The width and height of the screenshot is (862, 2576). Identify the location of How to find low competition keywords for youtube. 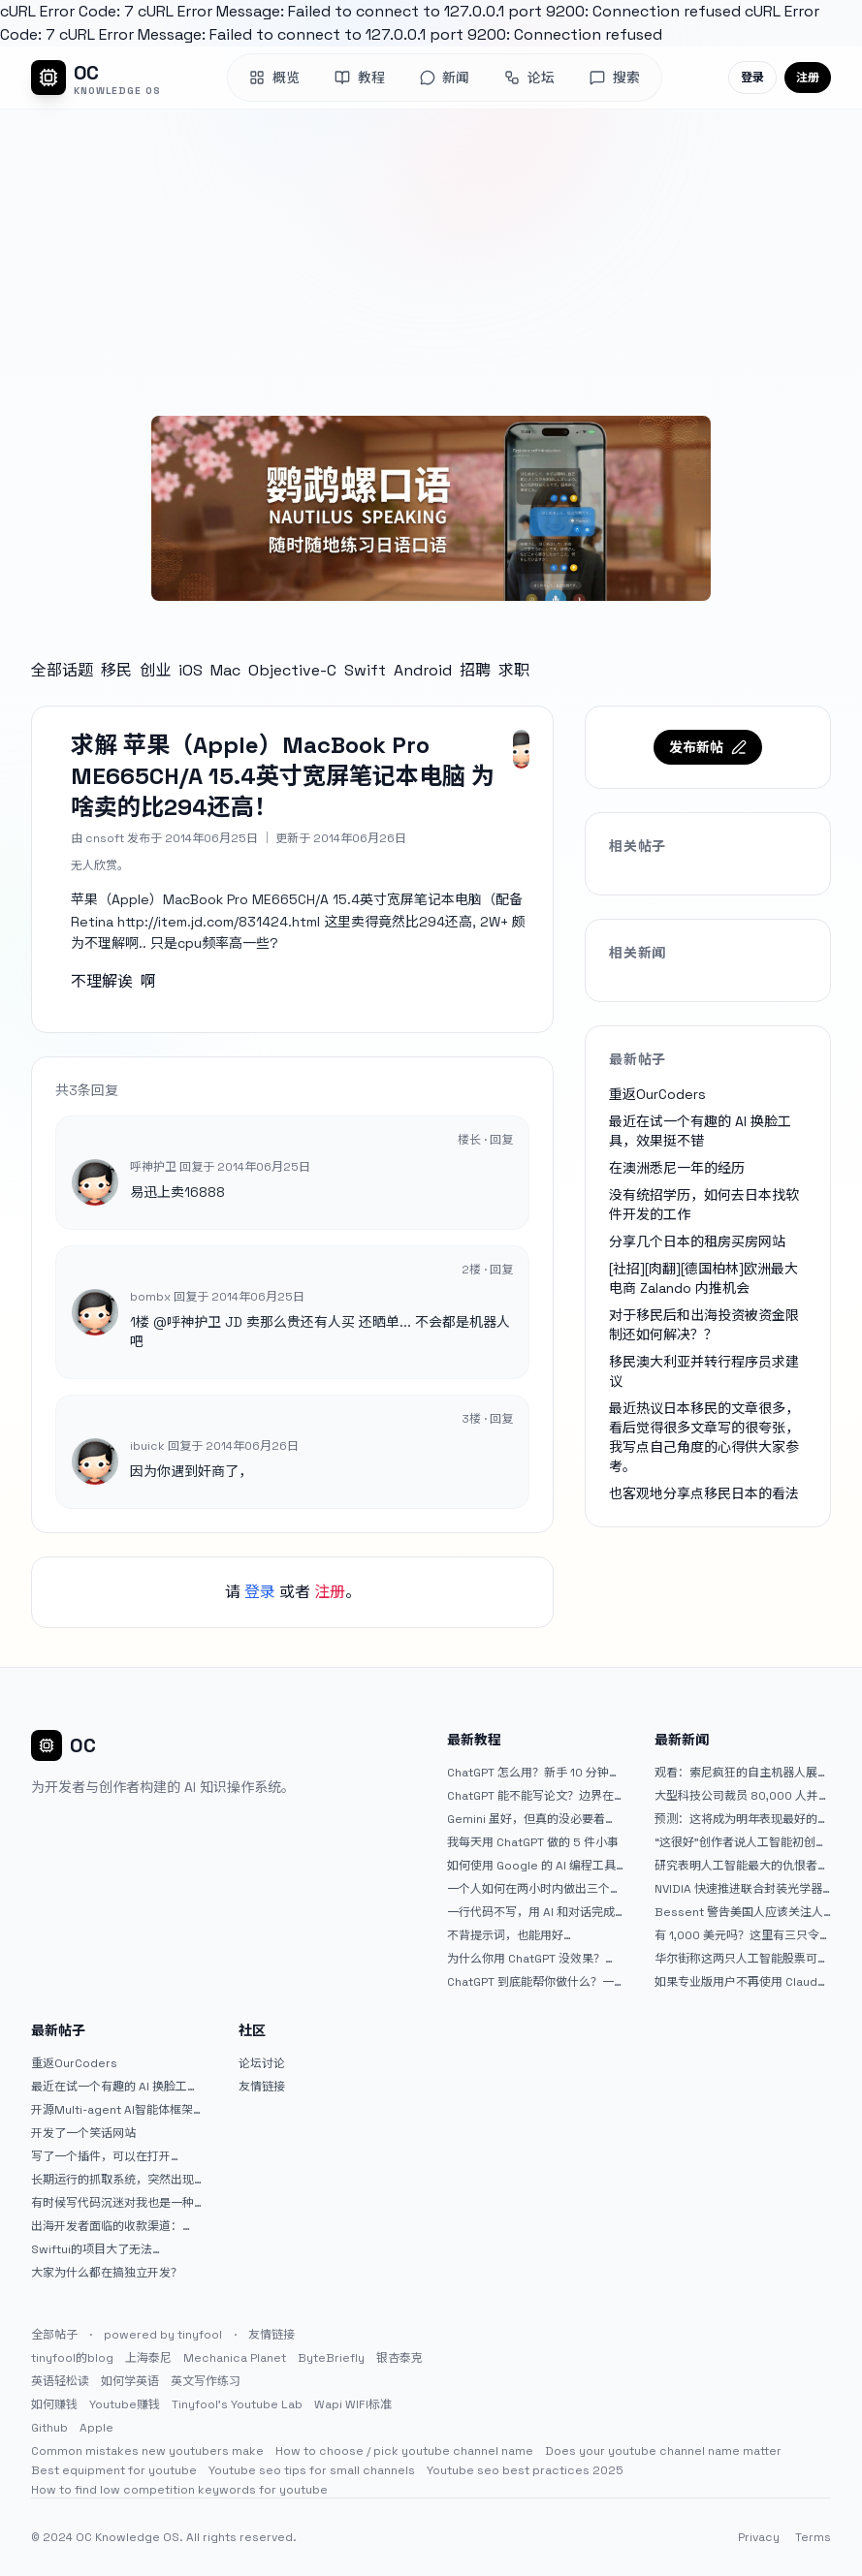
(179, 2489).